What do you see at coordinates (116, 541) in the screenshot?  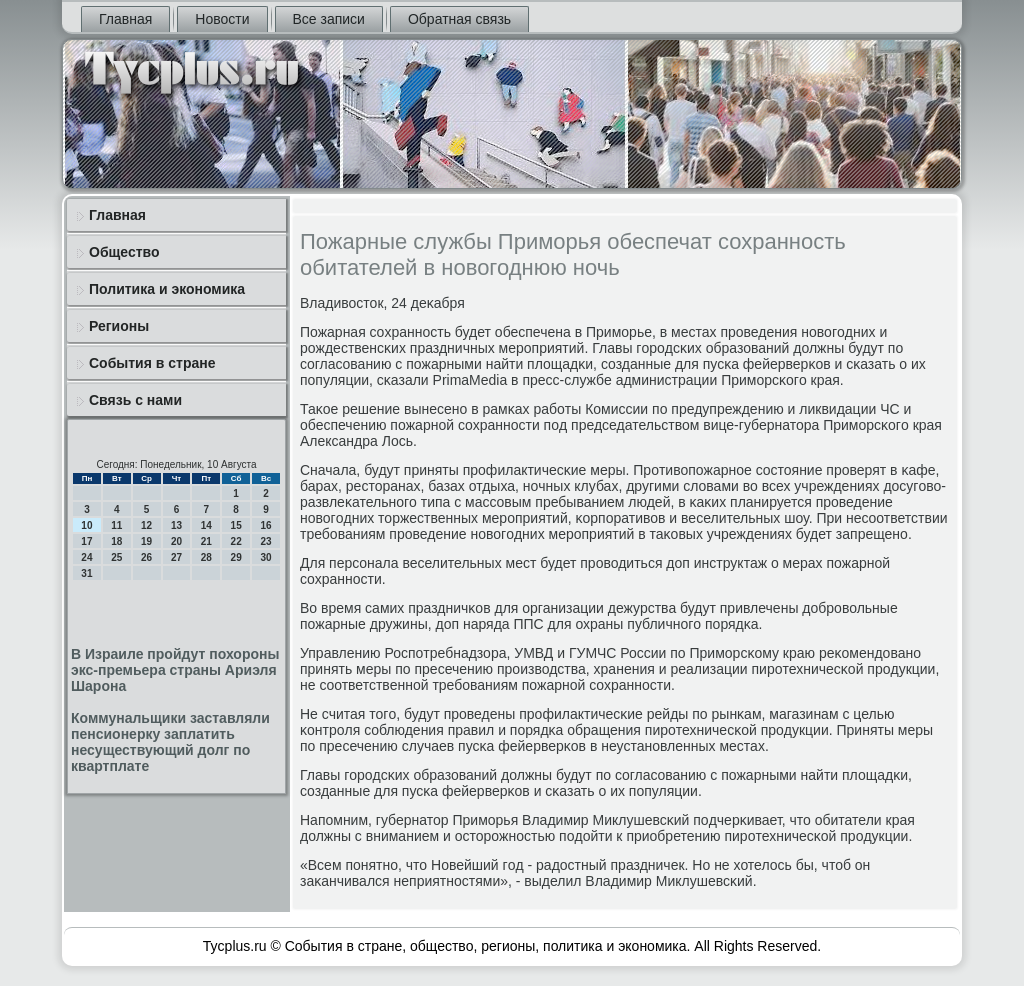 I see `18` at bounding box center [116, 541].